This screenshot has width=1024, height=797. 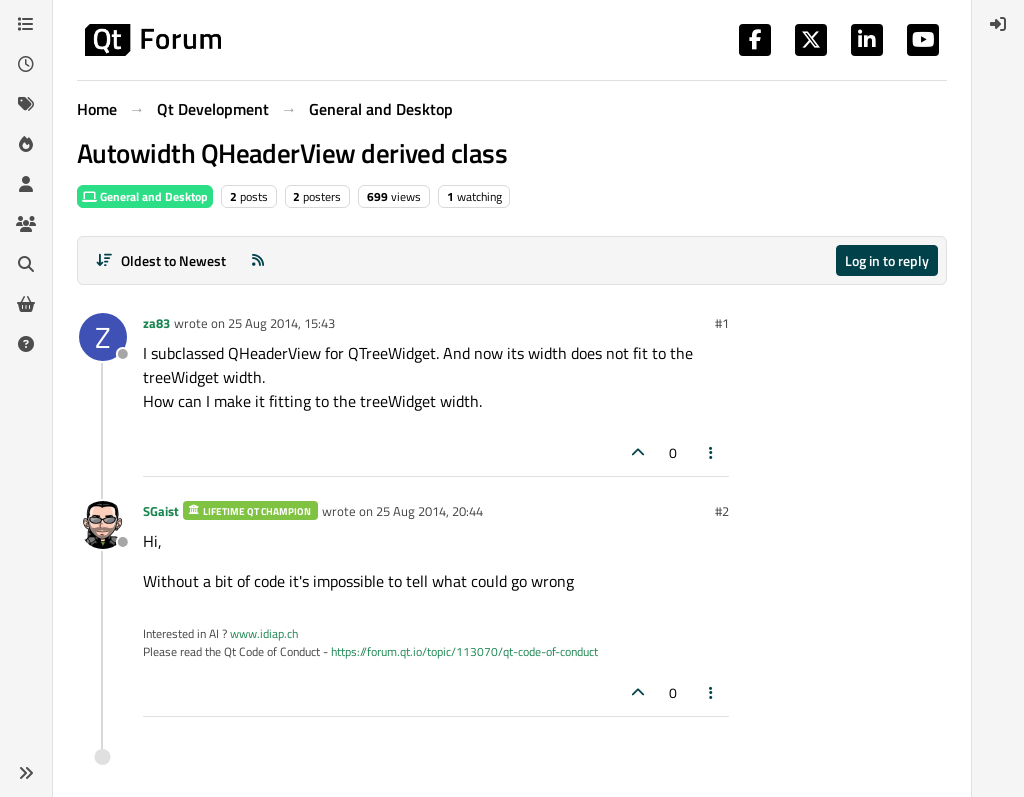 What do you see at coordinates (264, 633) in the screenshot?
I see `www.idiap.ch` at bounding box center [264, 633].